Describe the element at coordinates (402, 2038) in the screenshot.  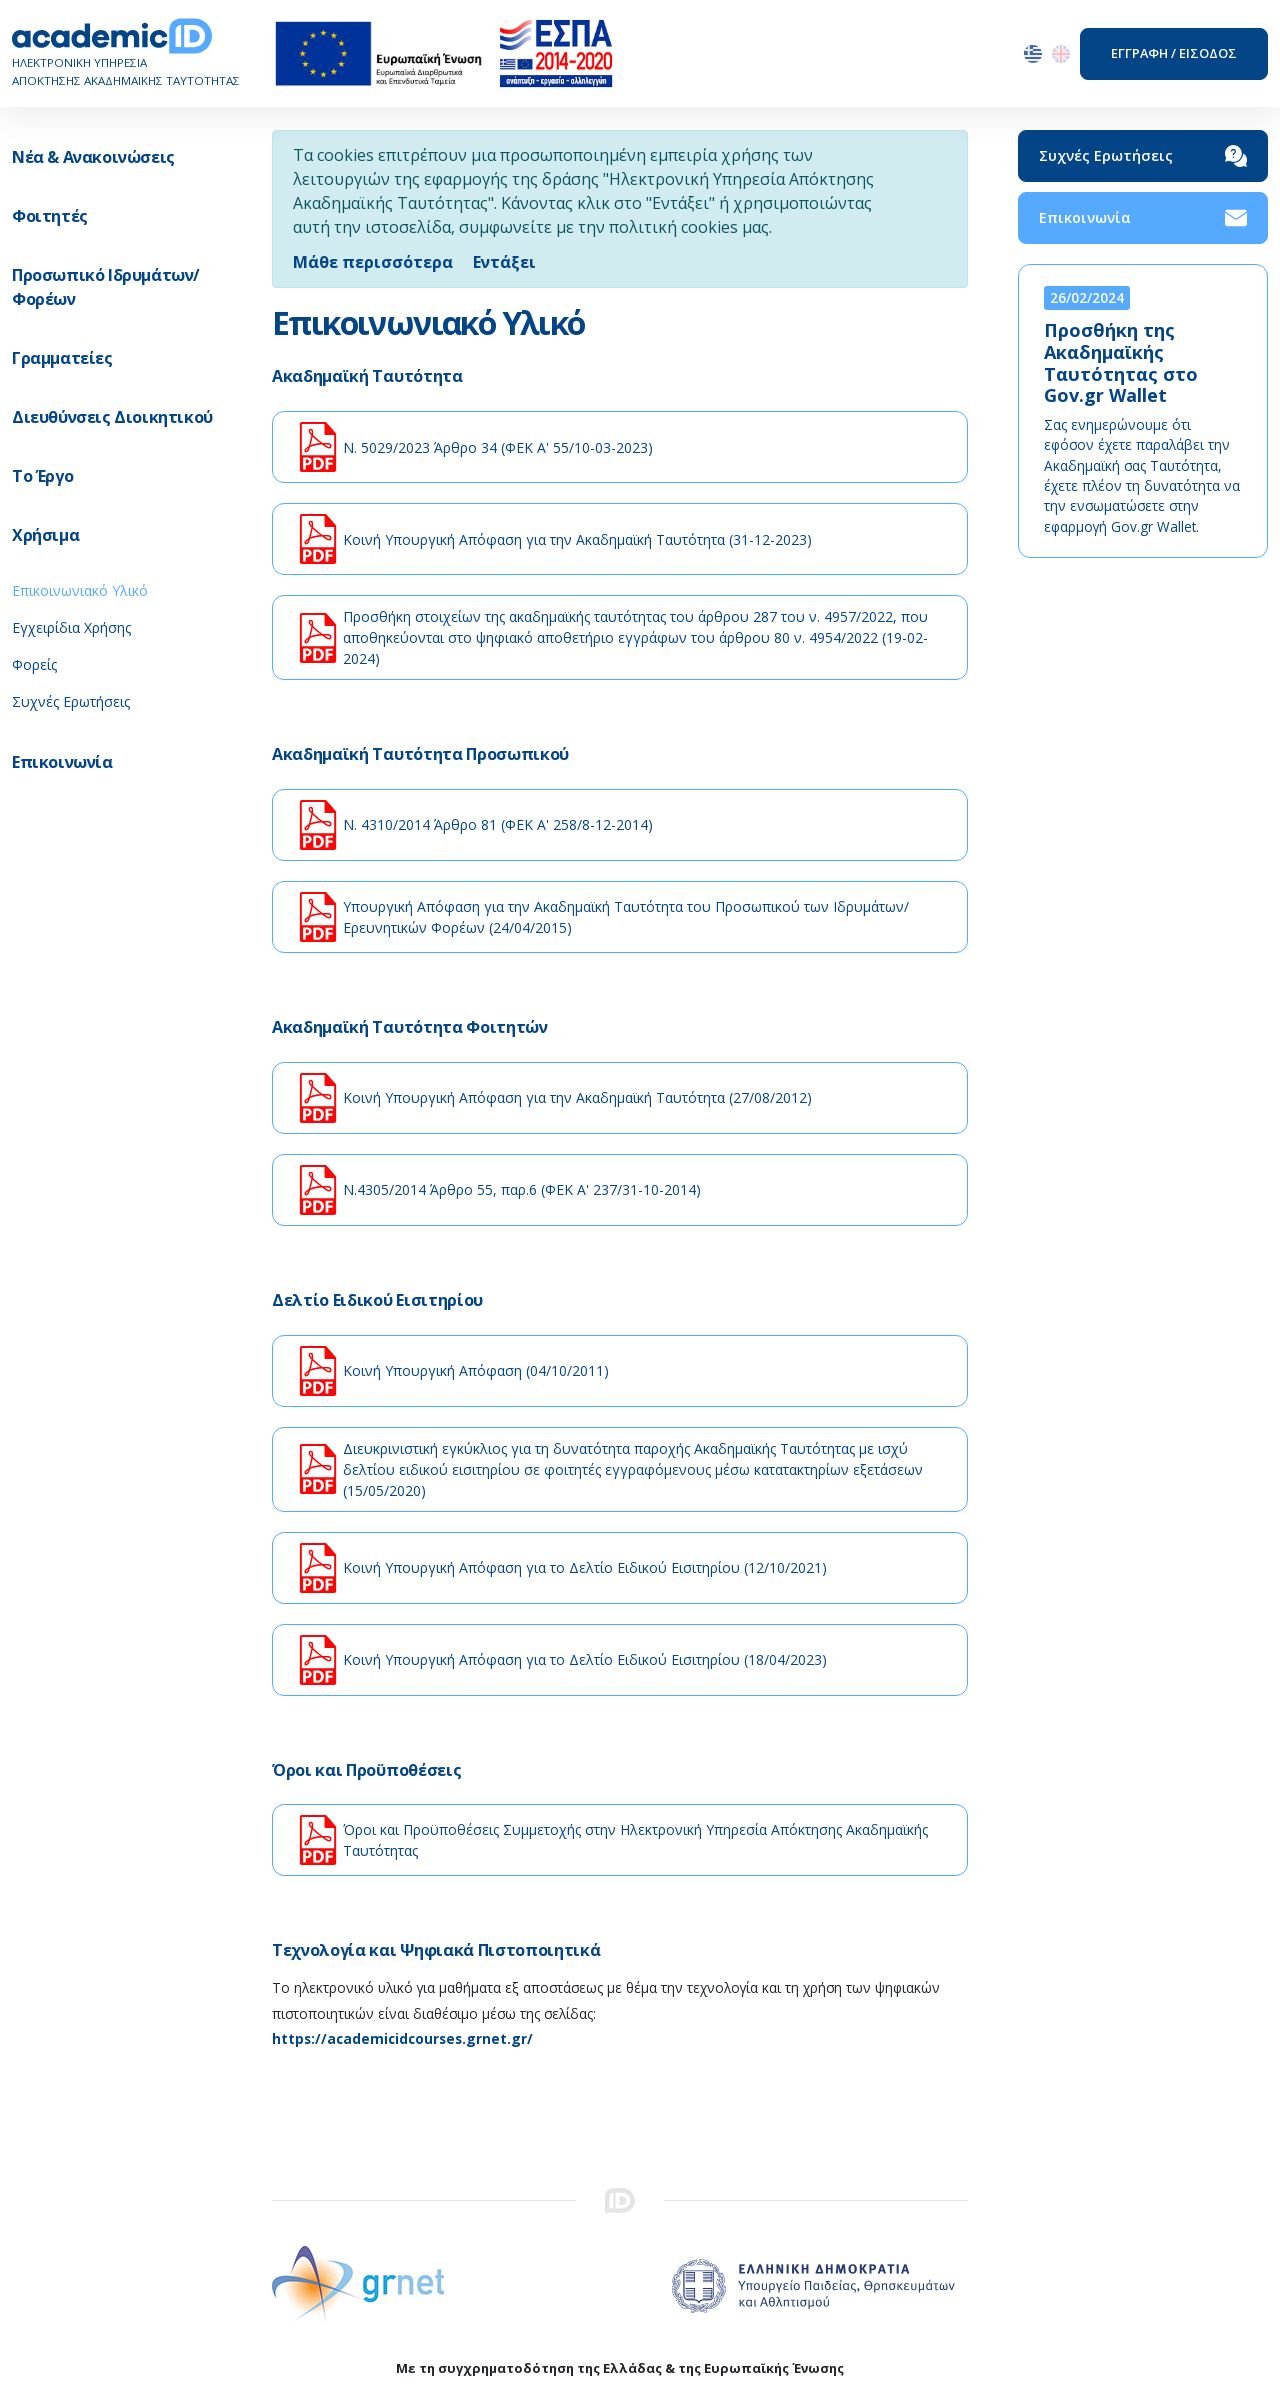
I see `https://academicidcourses.grnet.gr/` at that location.